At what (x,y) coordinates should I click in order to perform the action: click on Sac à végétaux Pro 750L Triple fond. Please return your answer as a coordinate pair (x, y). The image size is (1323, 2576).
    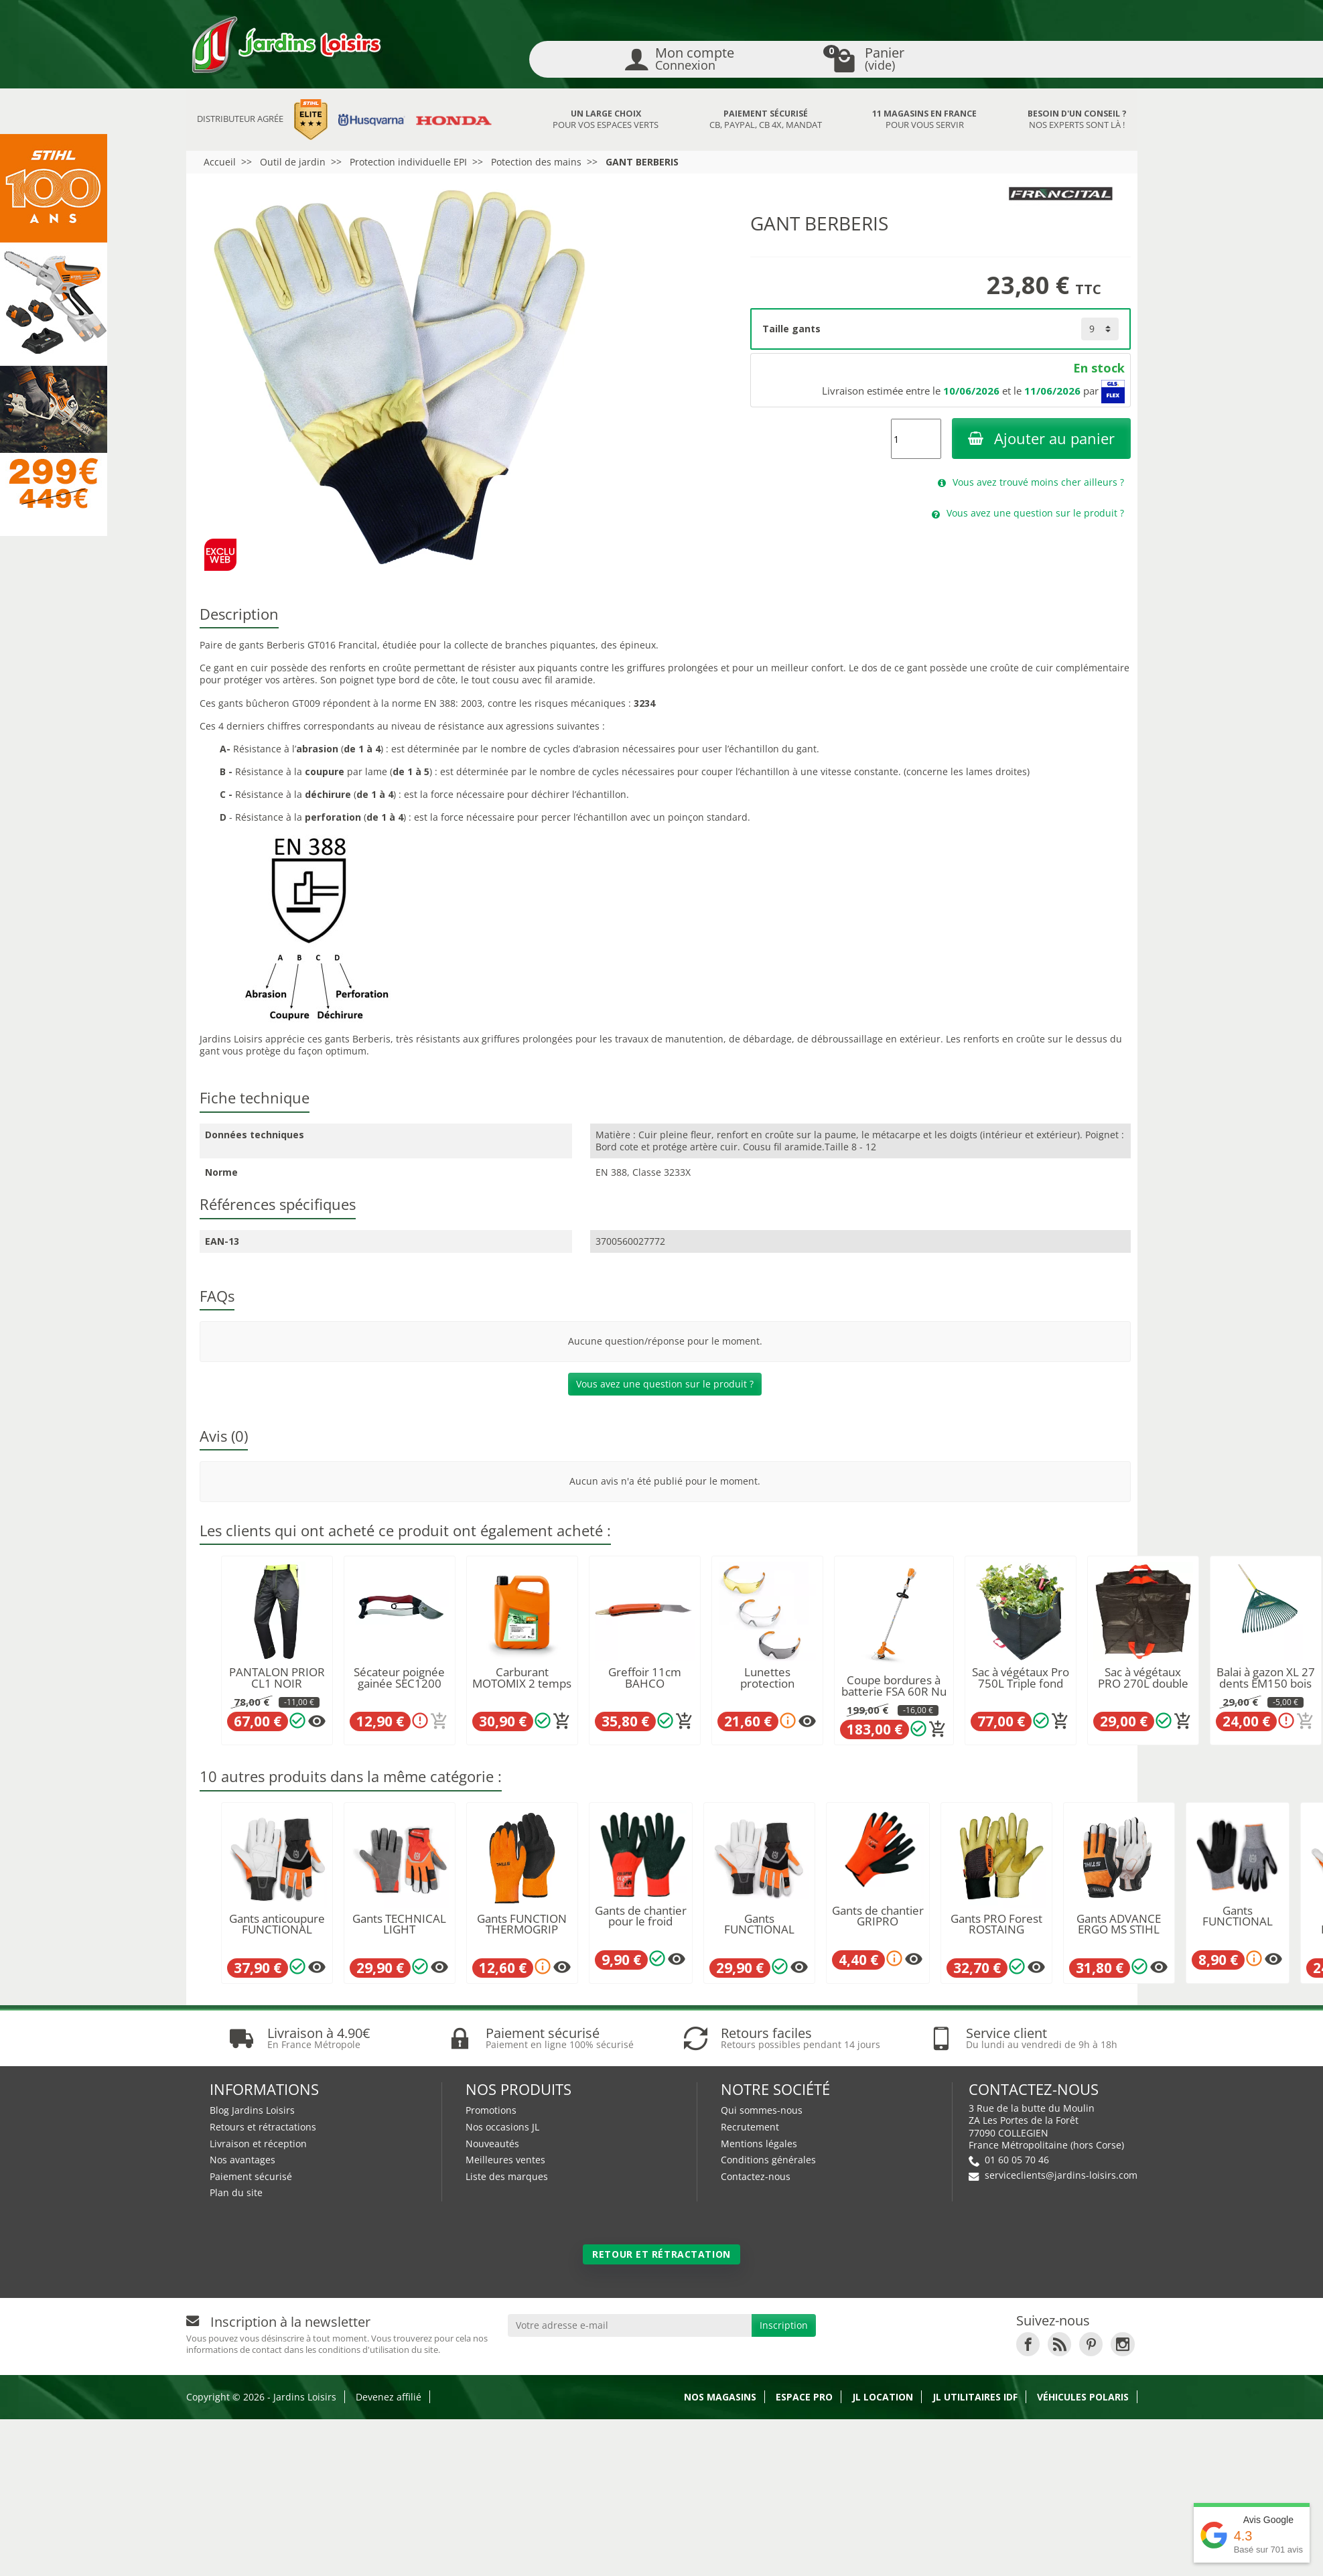
    Looking at the image, I should click on (1020, 1677).